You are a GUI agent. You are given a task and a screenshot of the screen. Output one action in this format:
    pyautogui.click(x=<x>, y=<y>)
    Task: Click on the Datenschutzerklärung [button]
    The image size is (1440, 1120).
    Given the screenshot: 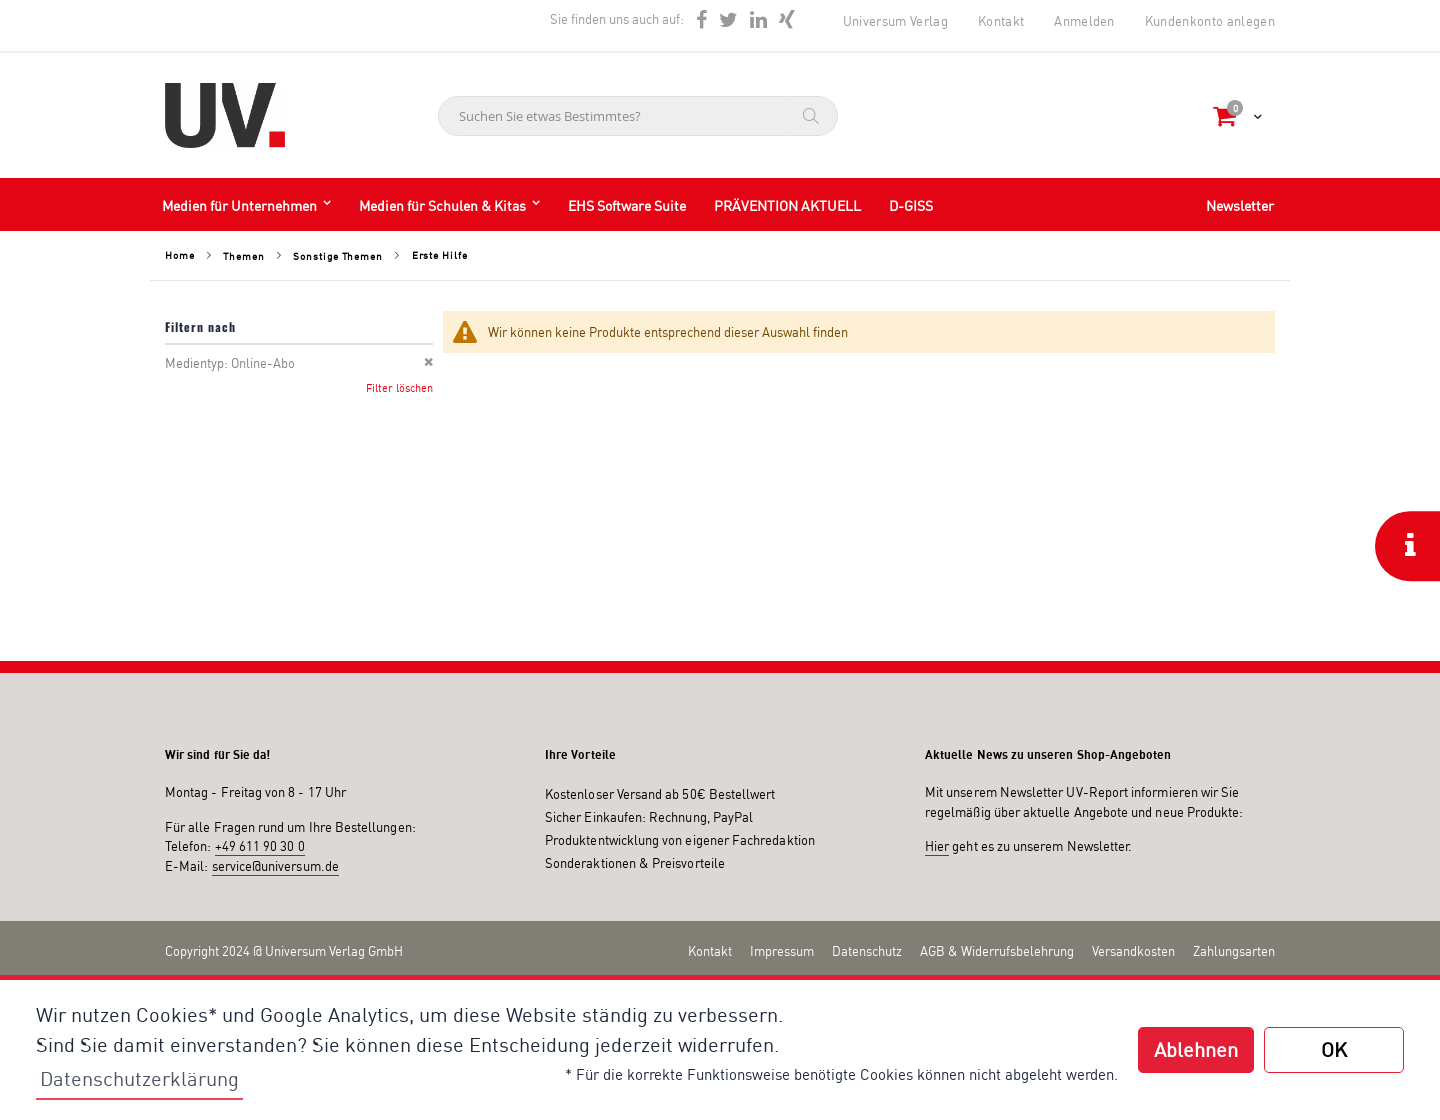 What is the action you would take?
    pyautogui.click(x=139, y=1078)
    